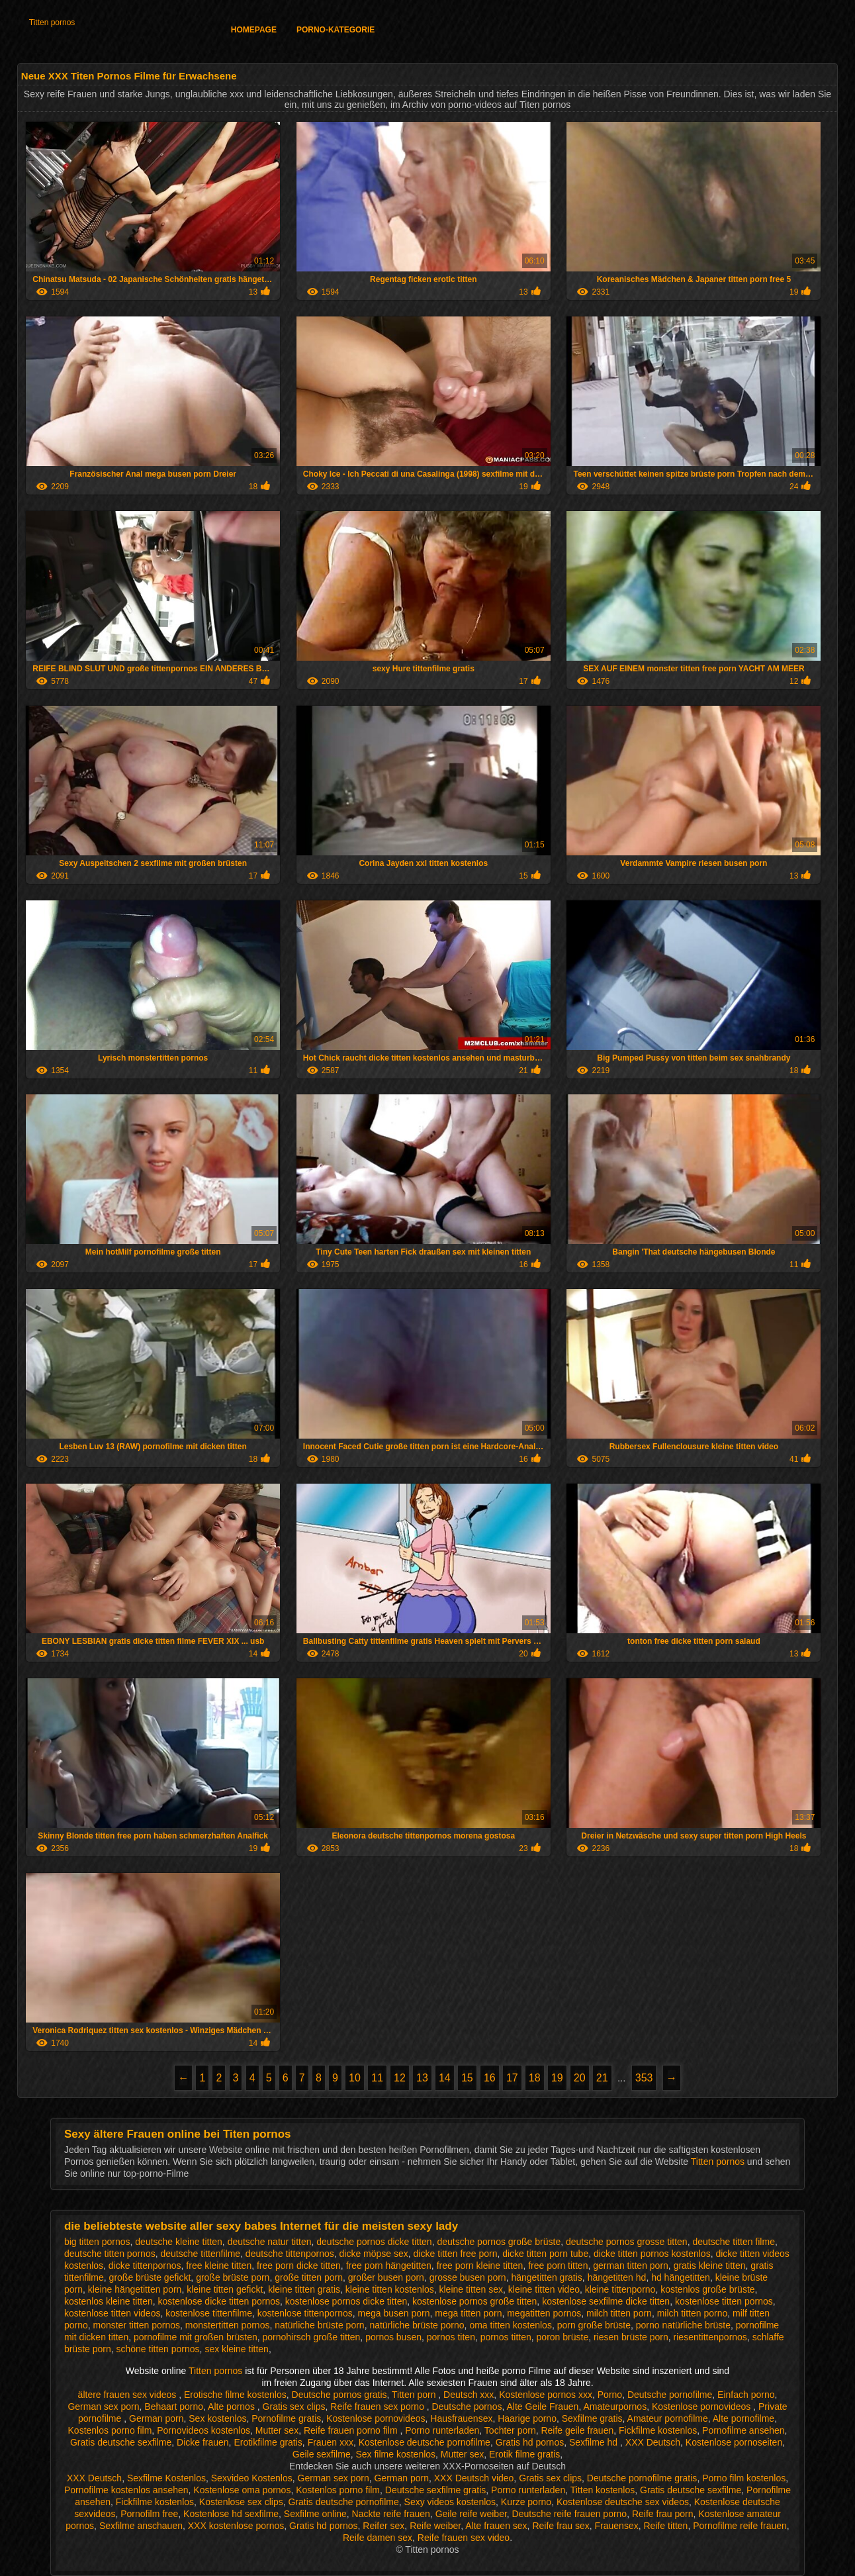  I want to click on kleine hängetitten porn, so click(135, 2289).